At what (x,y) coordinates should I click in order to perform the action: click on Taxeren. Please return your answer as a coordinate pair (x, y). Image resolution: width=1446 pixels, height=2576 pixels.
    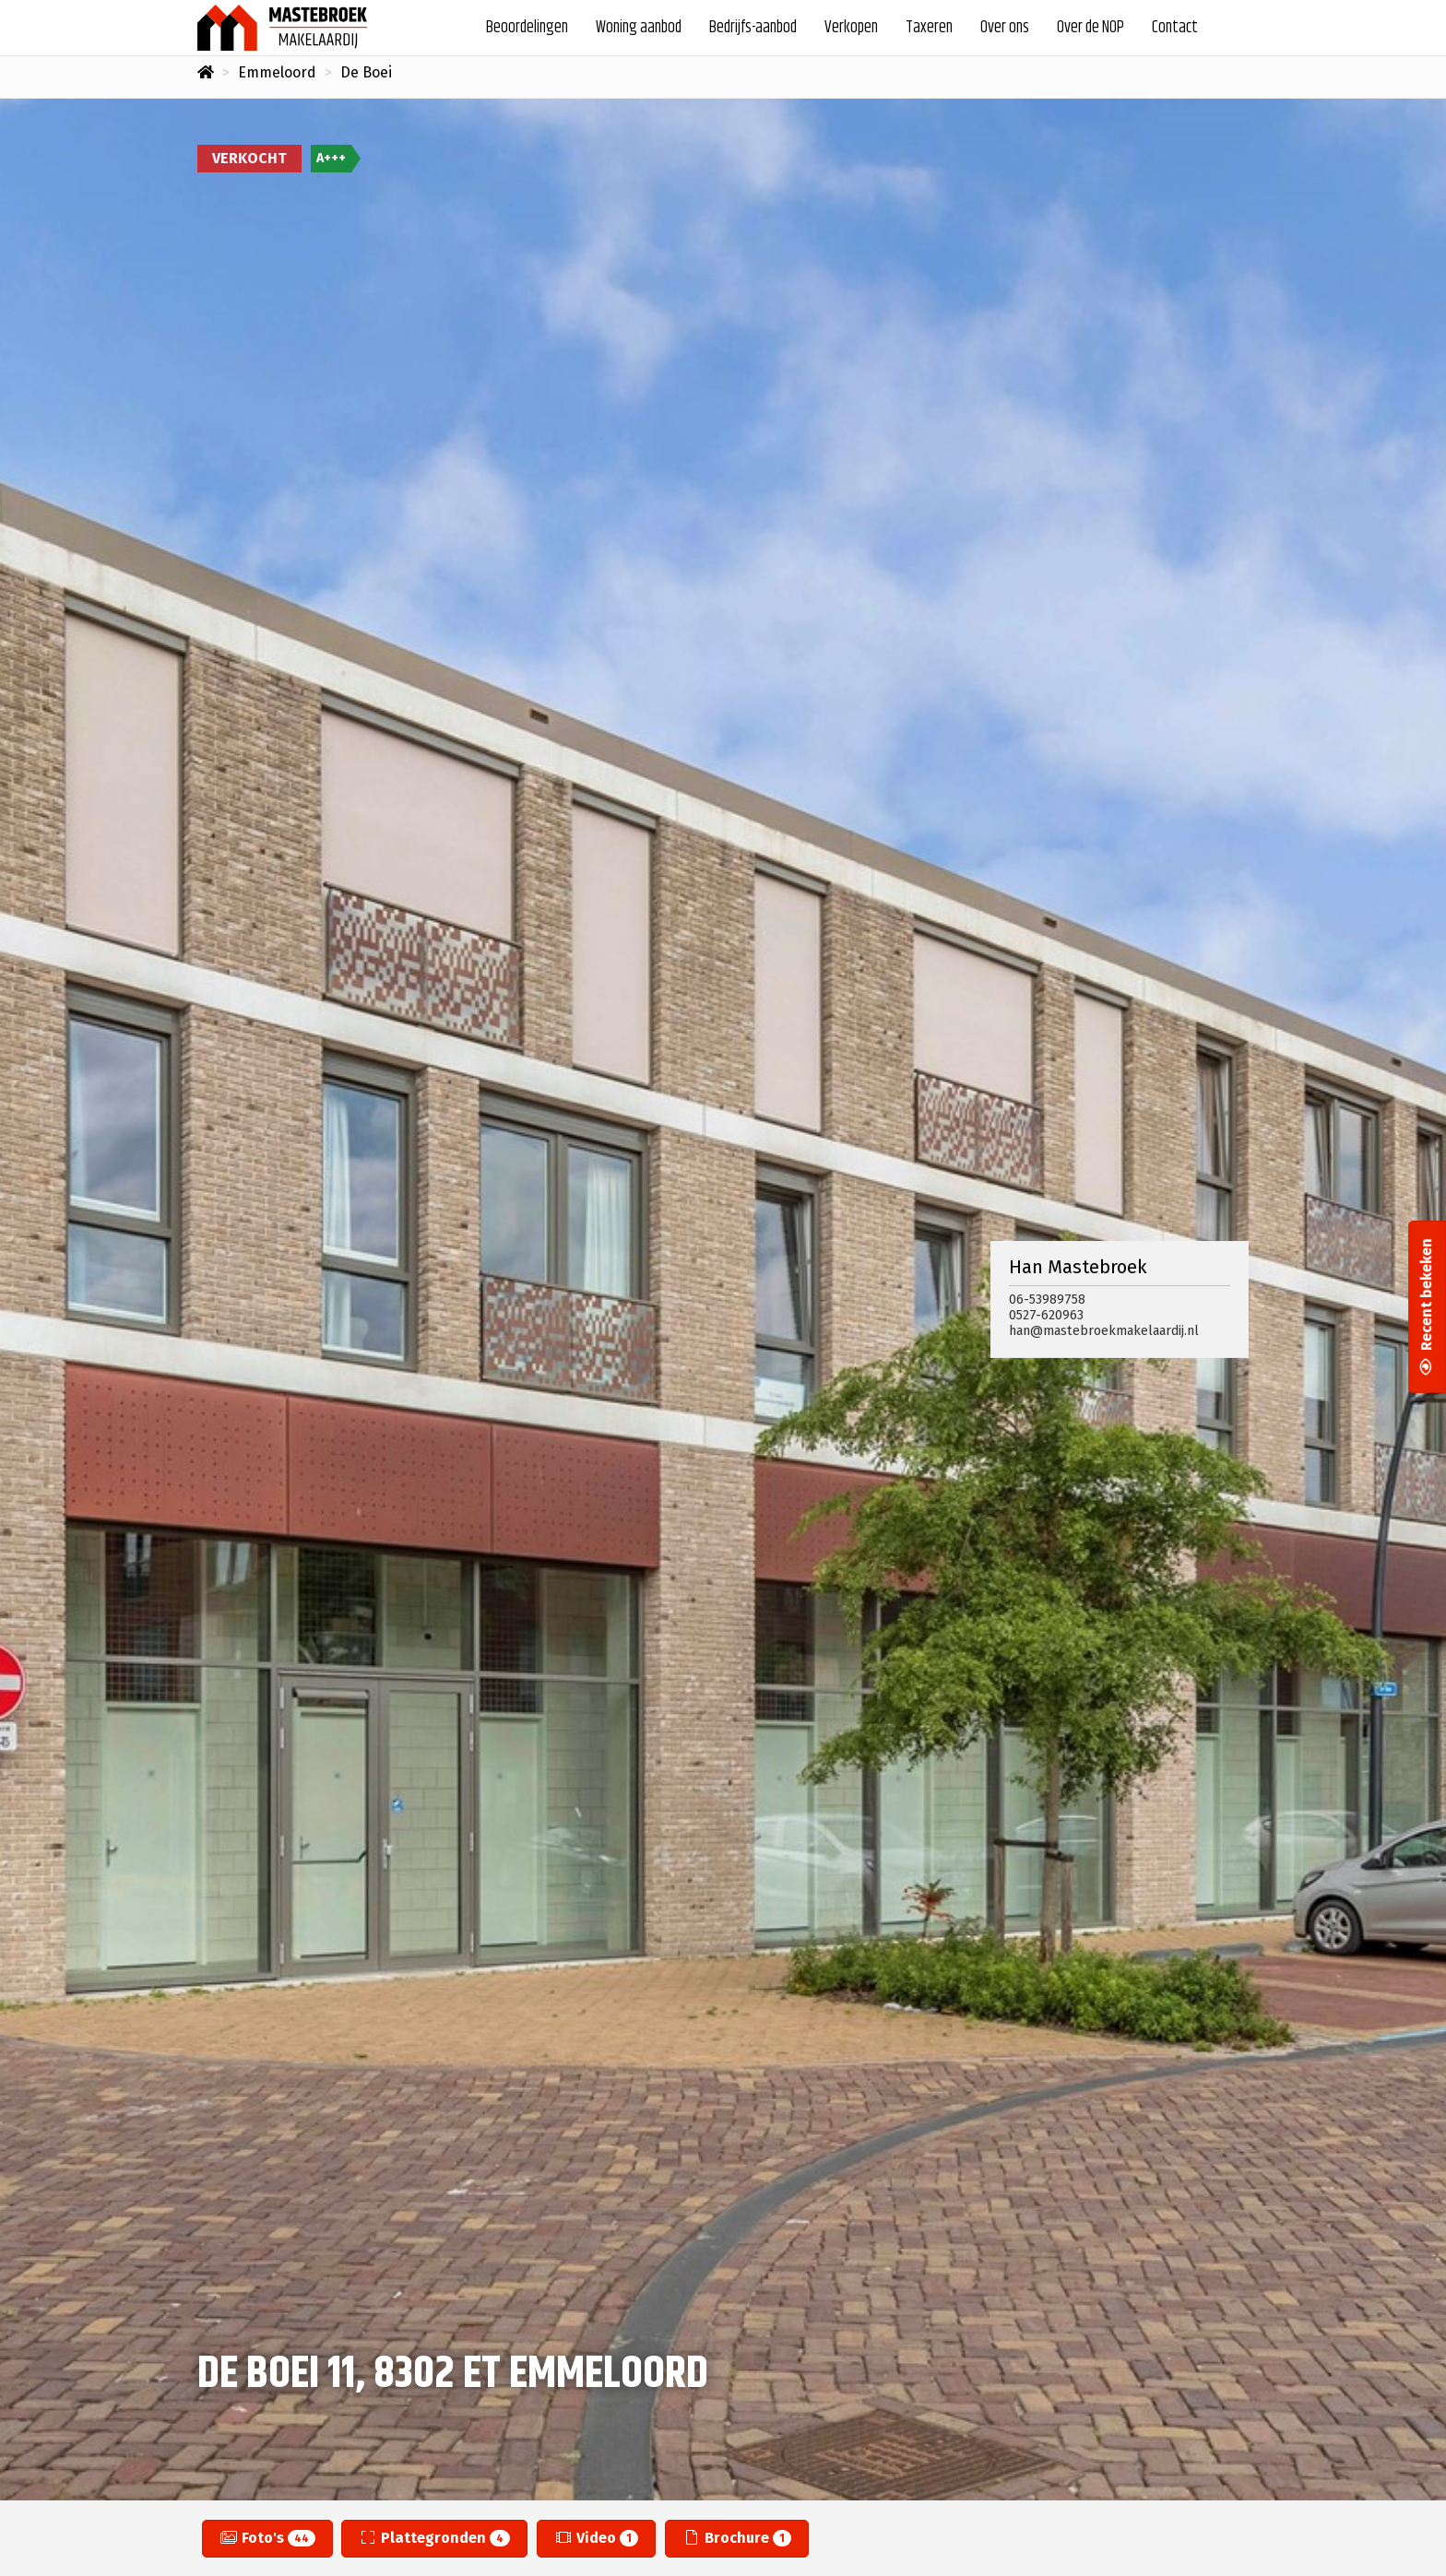
    Looking at the image, I should click on (929, 28).